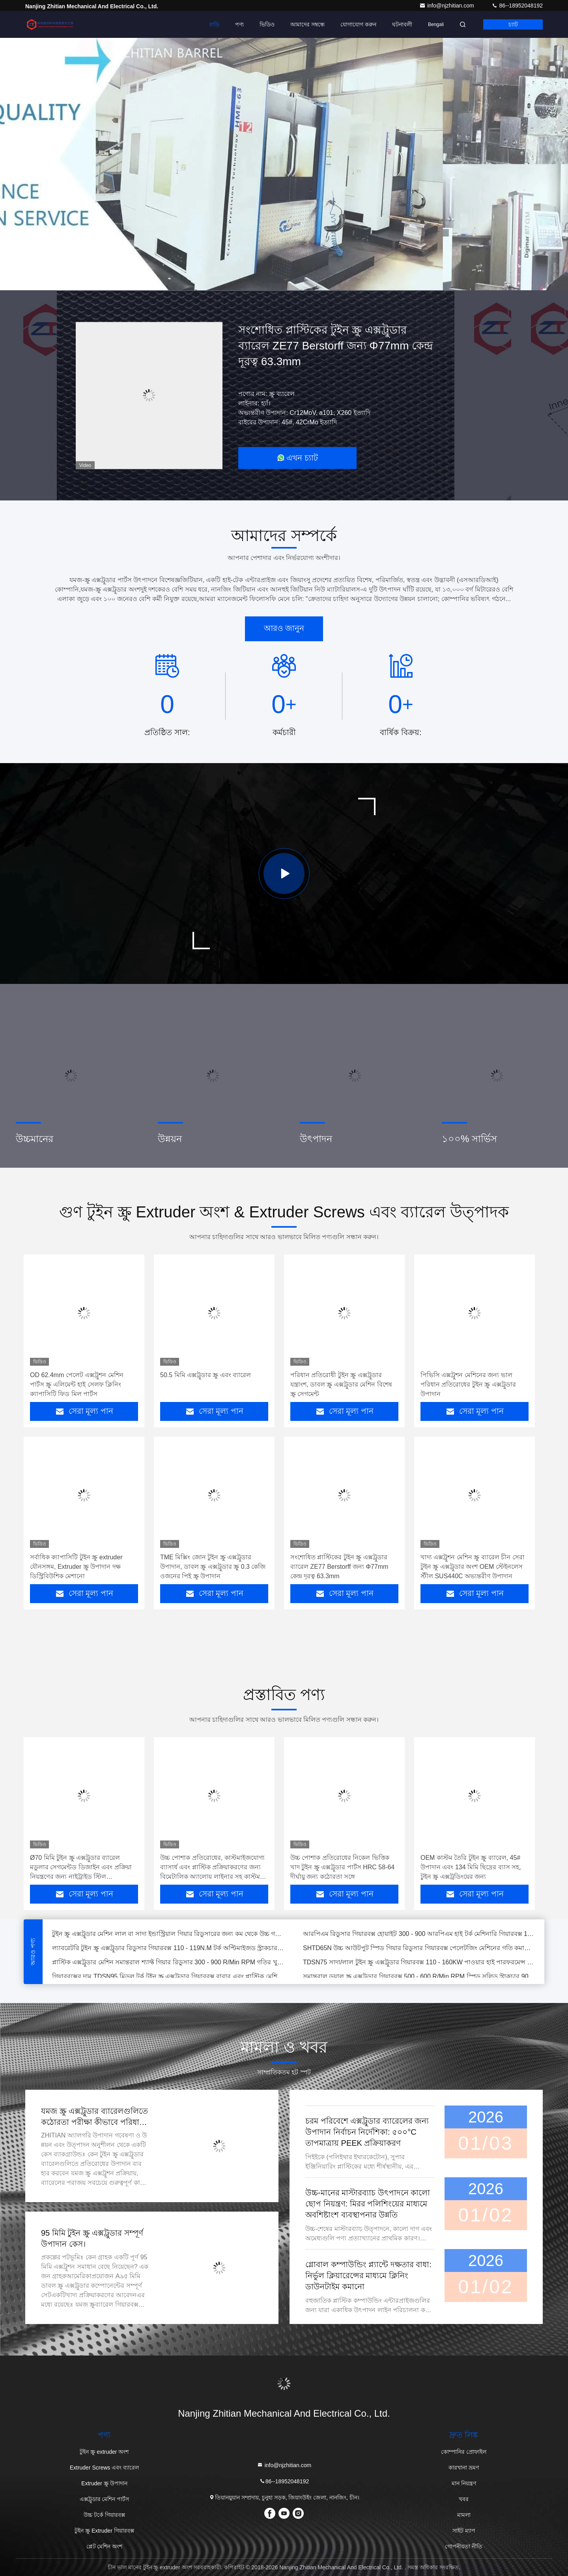 The height and width of the screenshot is (2576, 568). Describe the element at coordinates (463, 2467) in the screenshot. I see `কারখানা ভ্রমণ` at that location.